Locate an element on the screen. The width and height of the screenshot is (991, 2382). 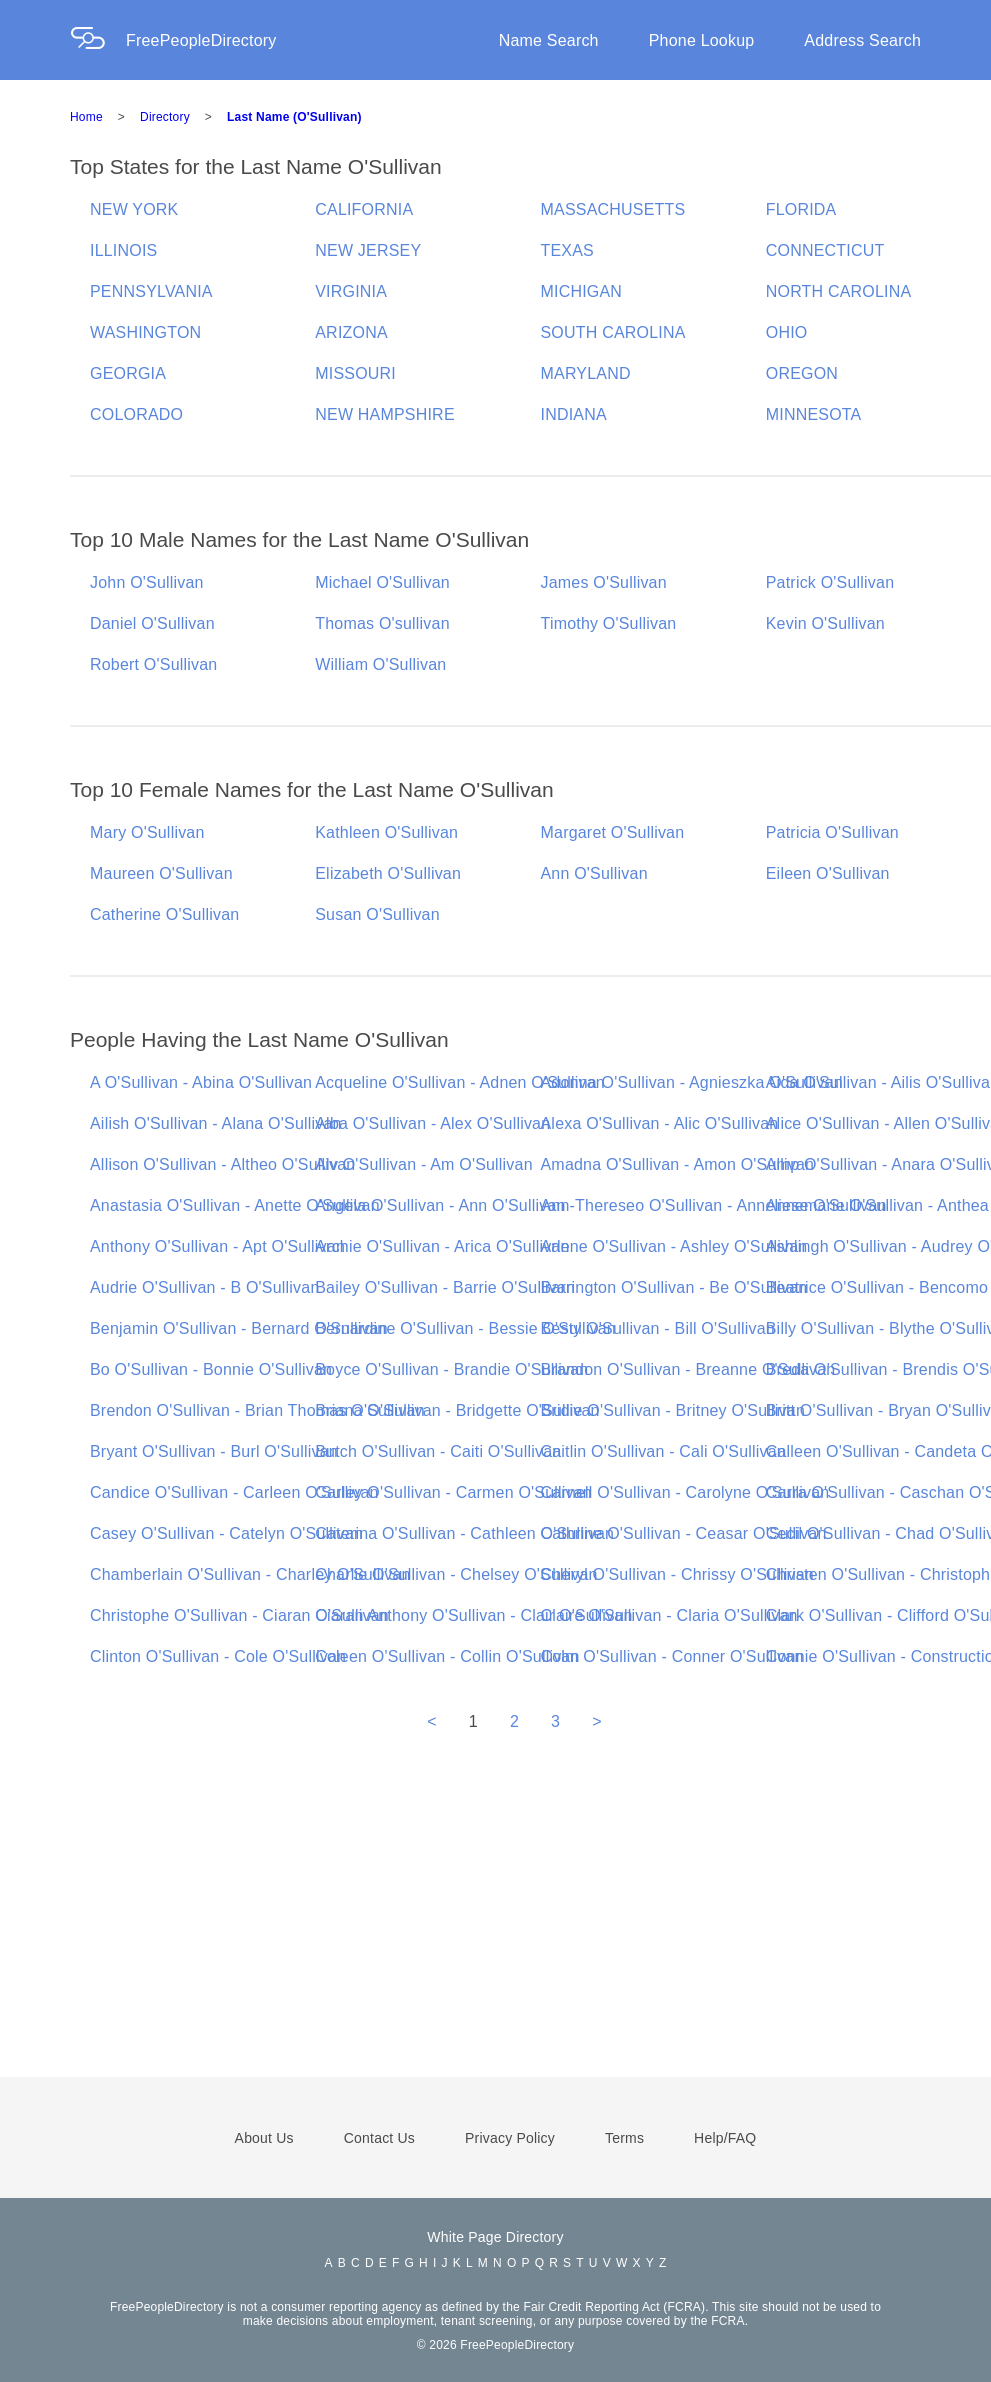
Ann O'Sullivan is located at coordinates (594, 873).